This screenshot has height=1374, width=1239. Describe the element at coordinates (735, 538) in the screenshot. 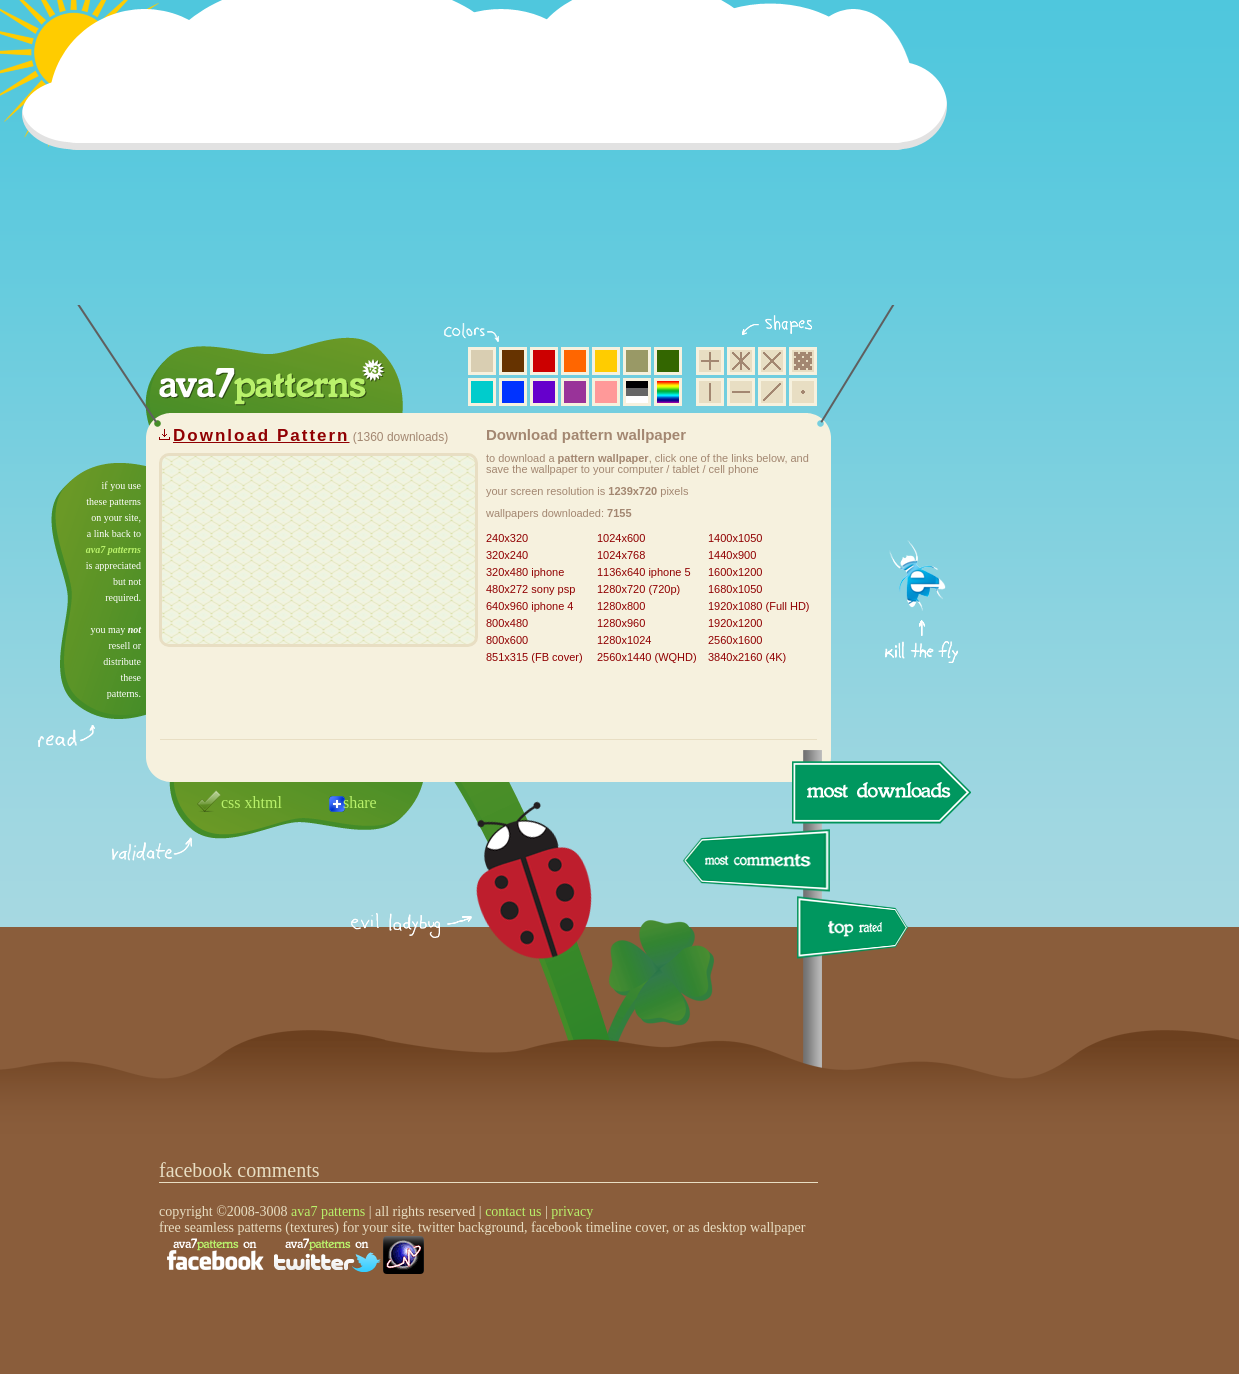

I see `1400x1050` at that location.